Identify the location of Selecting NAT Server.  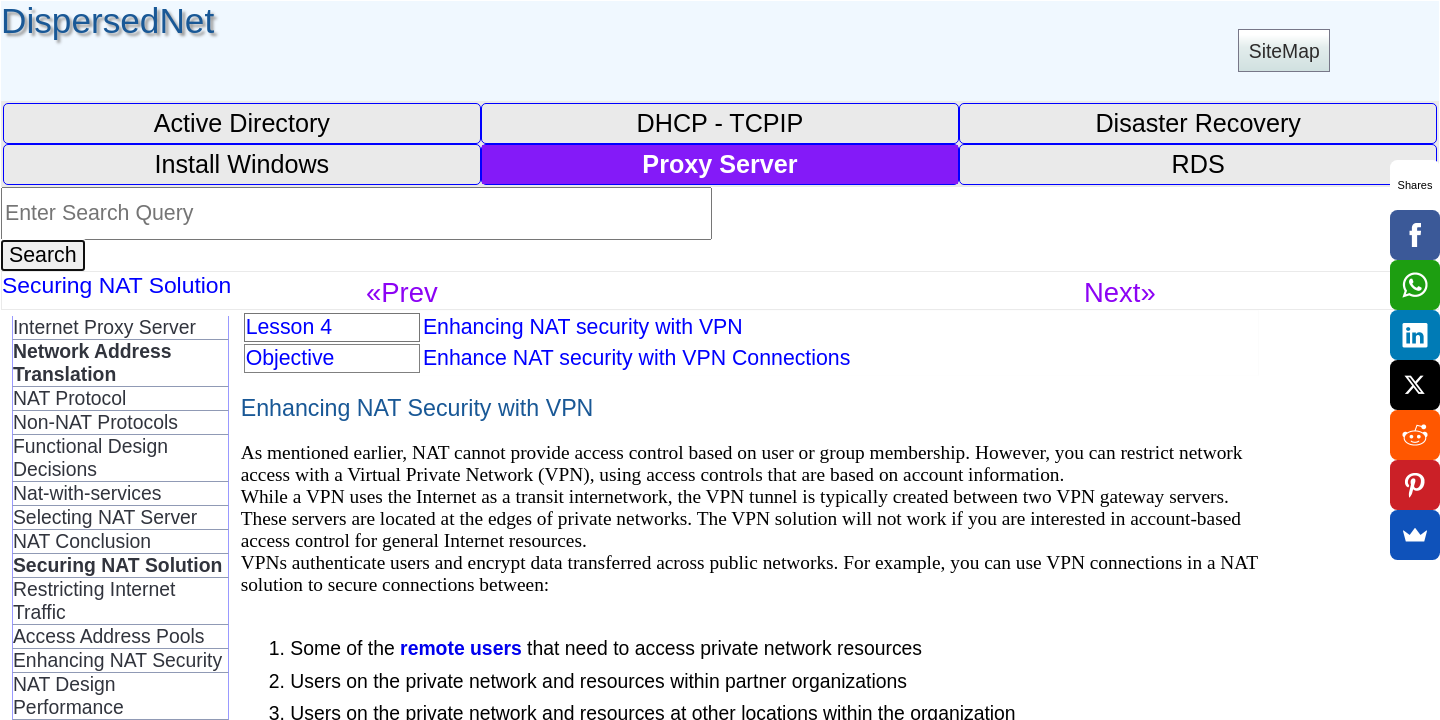
(105, 517).